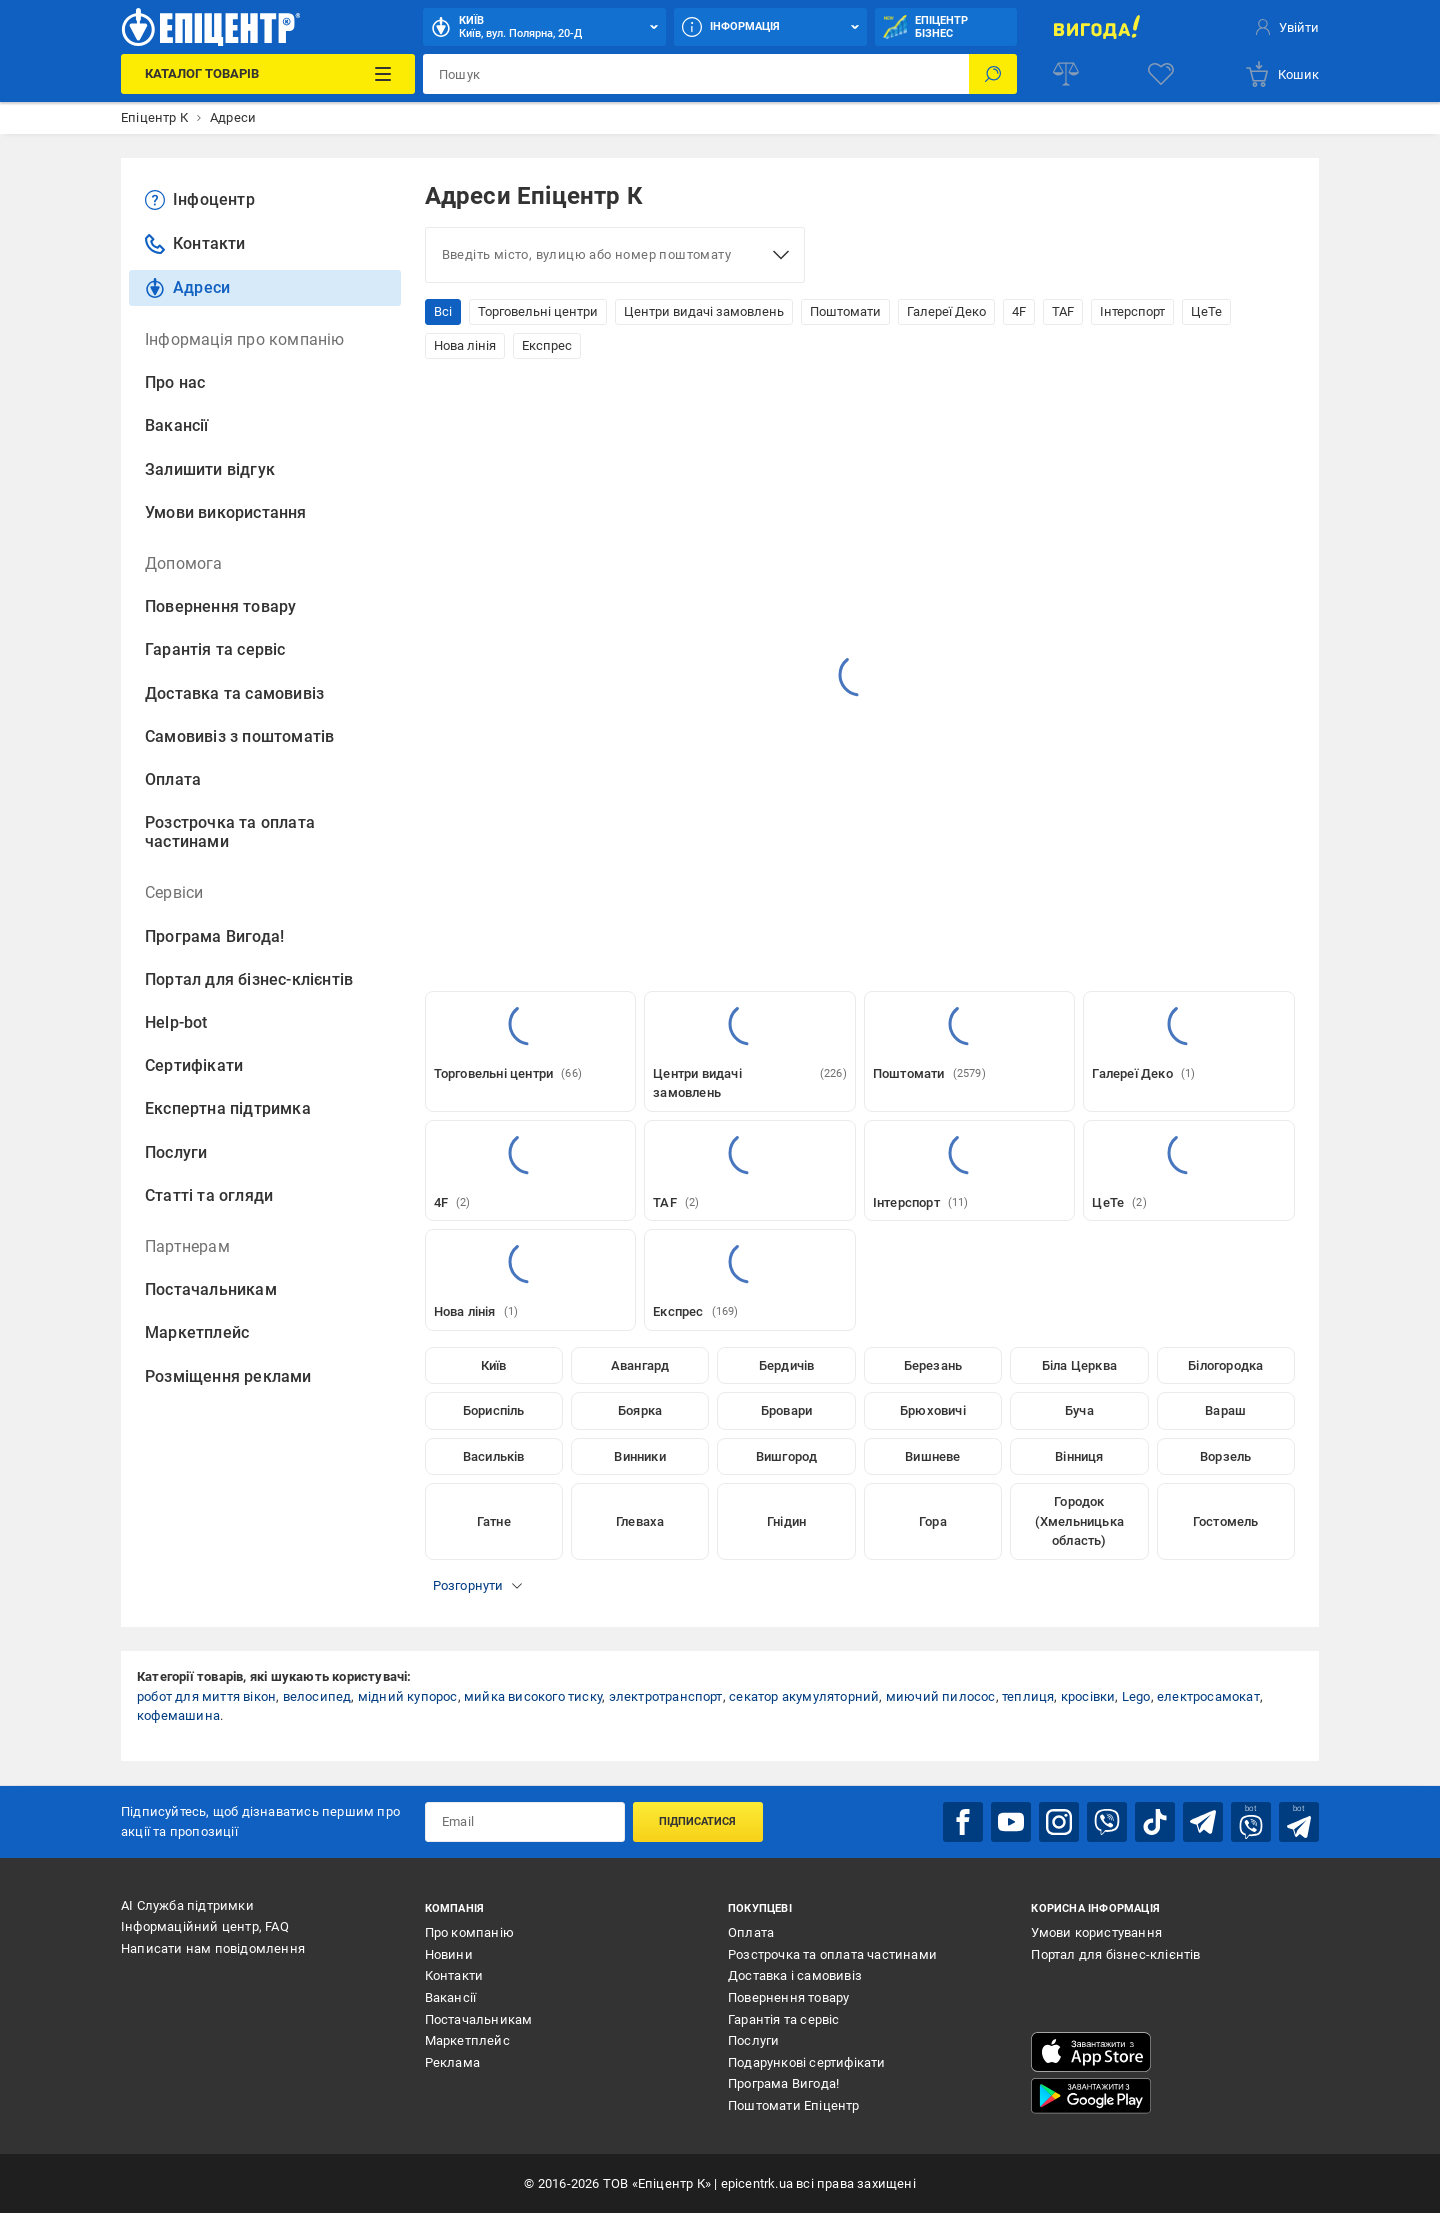 This screenshot has width=1440, height=2213. Describe the element at coordinates (1281, 74) in the screenshot. I see `[basket]` at that location.